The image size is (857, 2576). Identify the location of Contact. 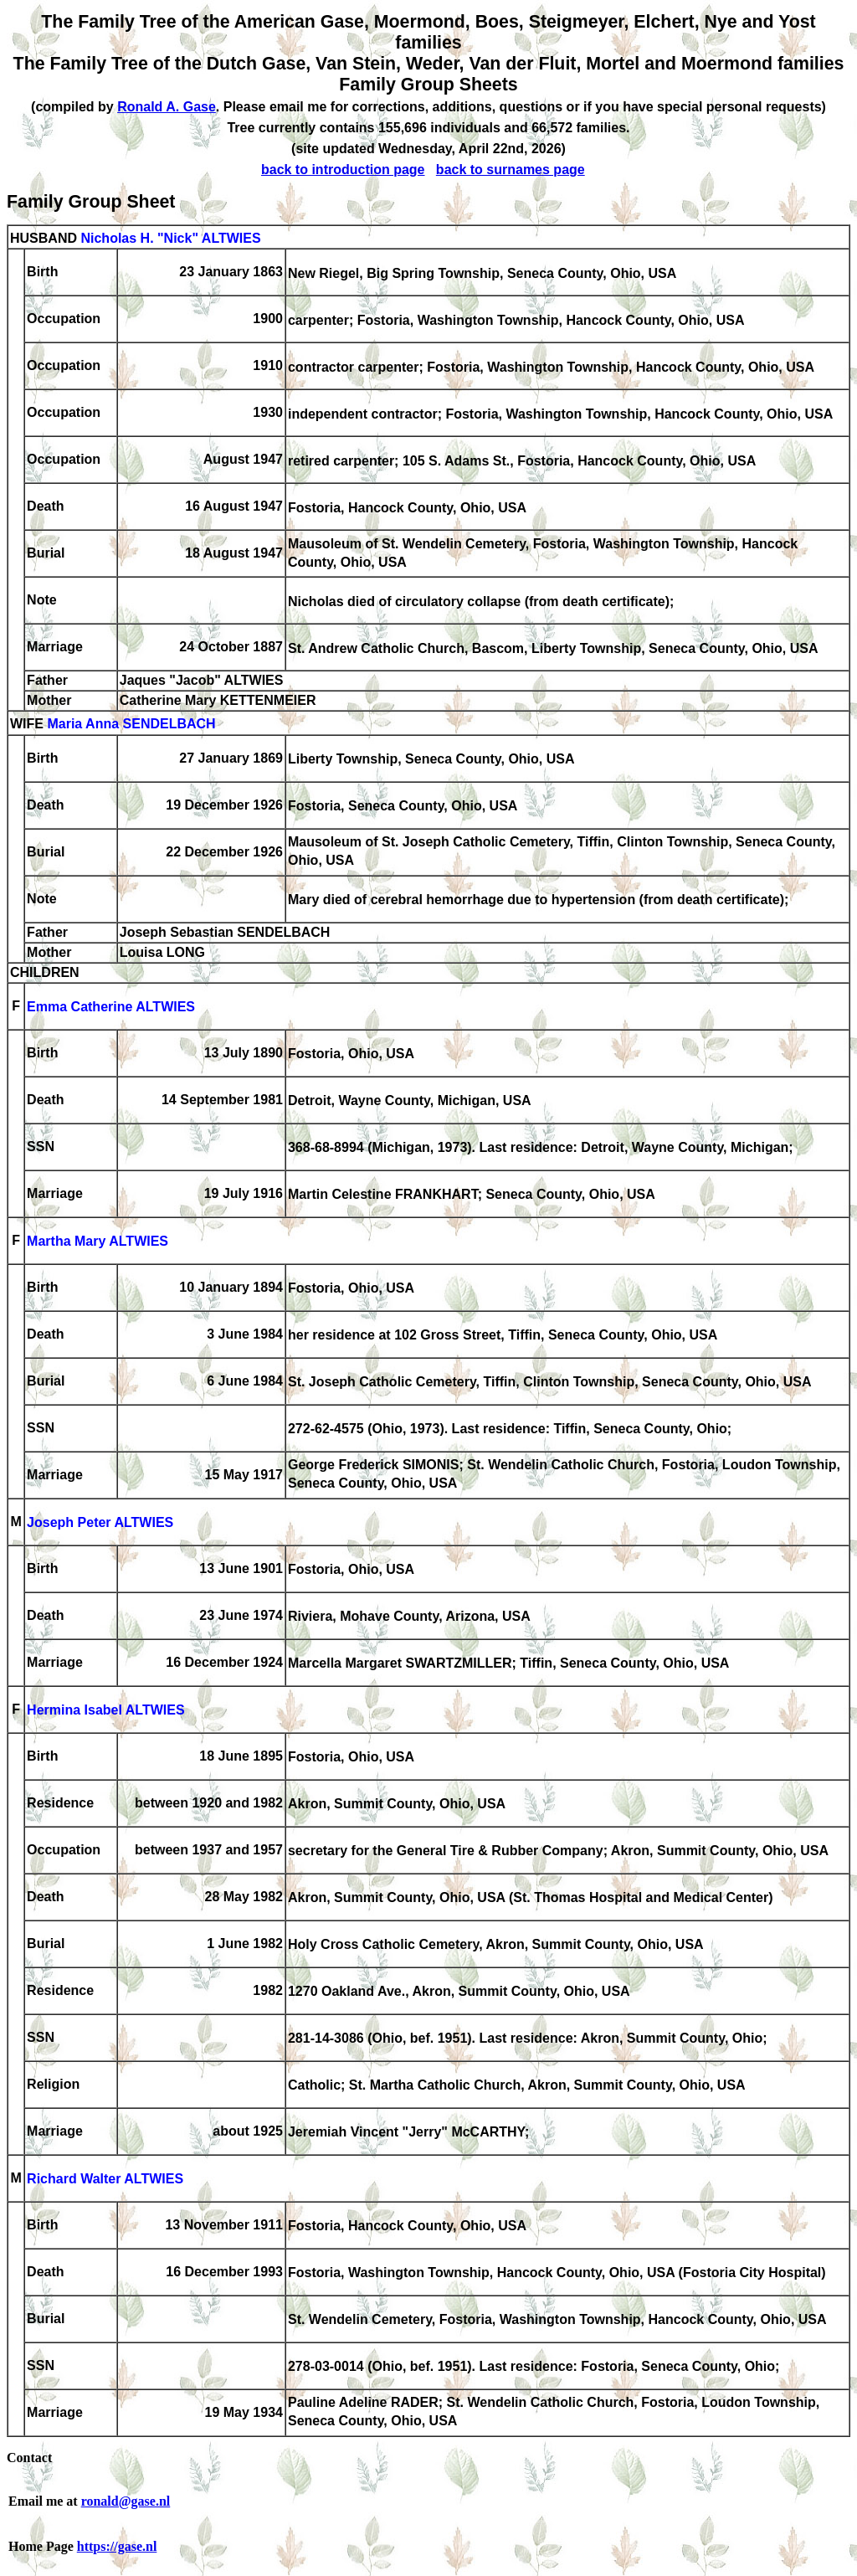
(29, 2457).